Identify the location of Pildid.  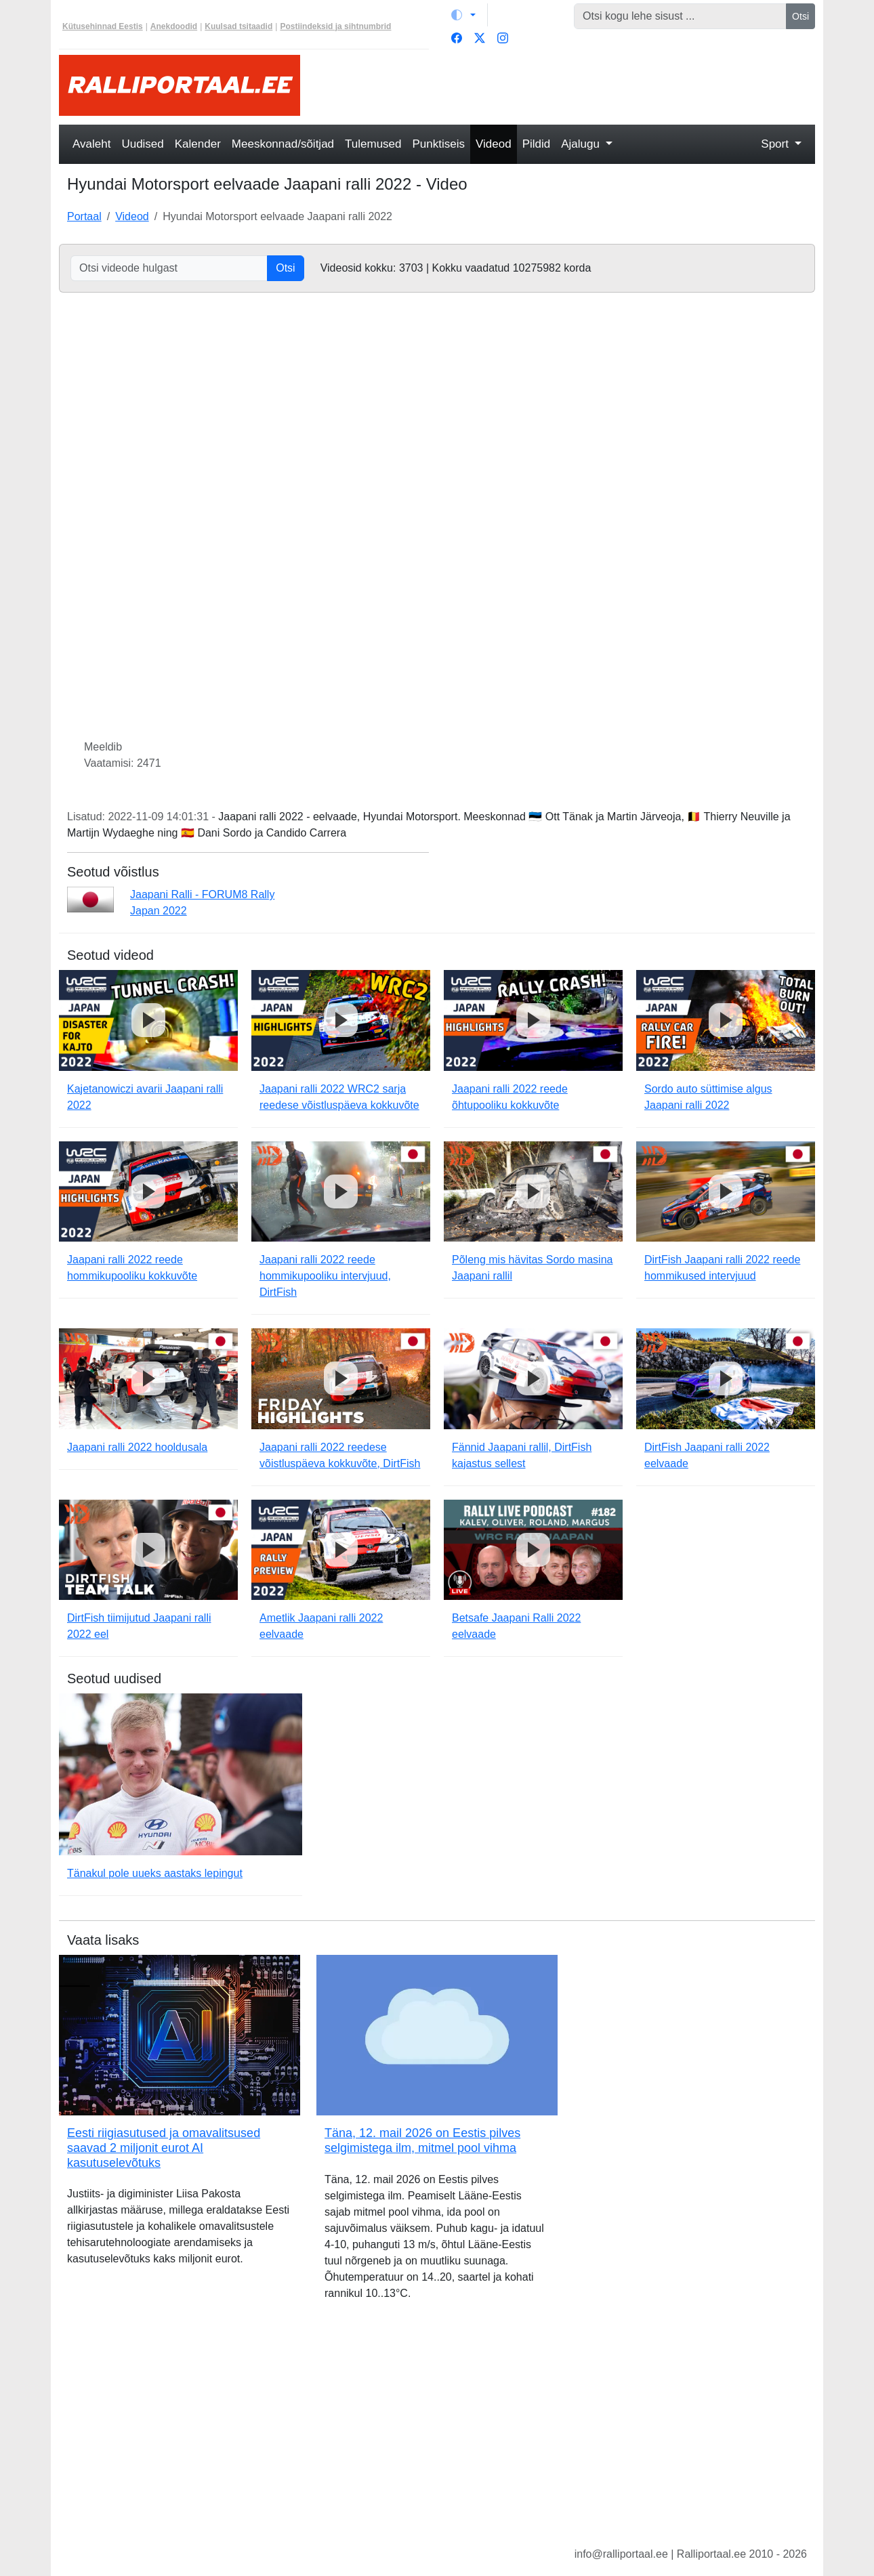
(536, 144).